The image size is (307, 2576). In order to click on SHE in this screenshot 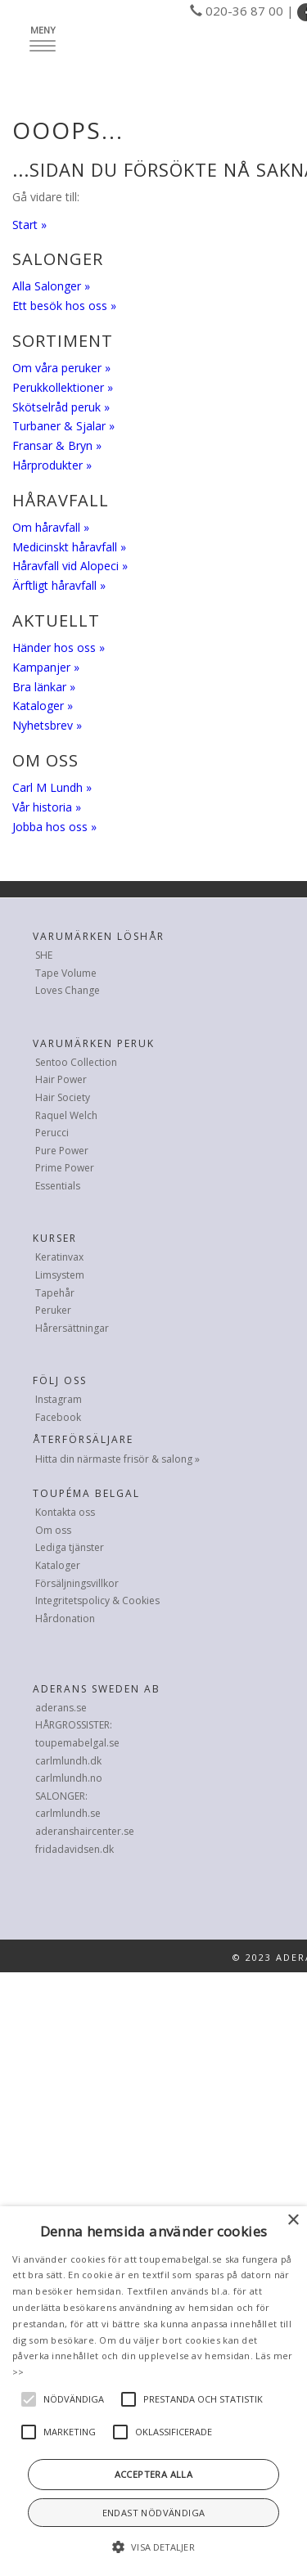, I will do `click(43, 955)`.